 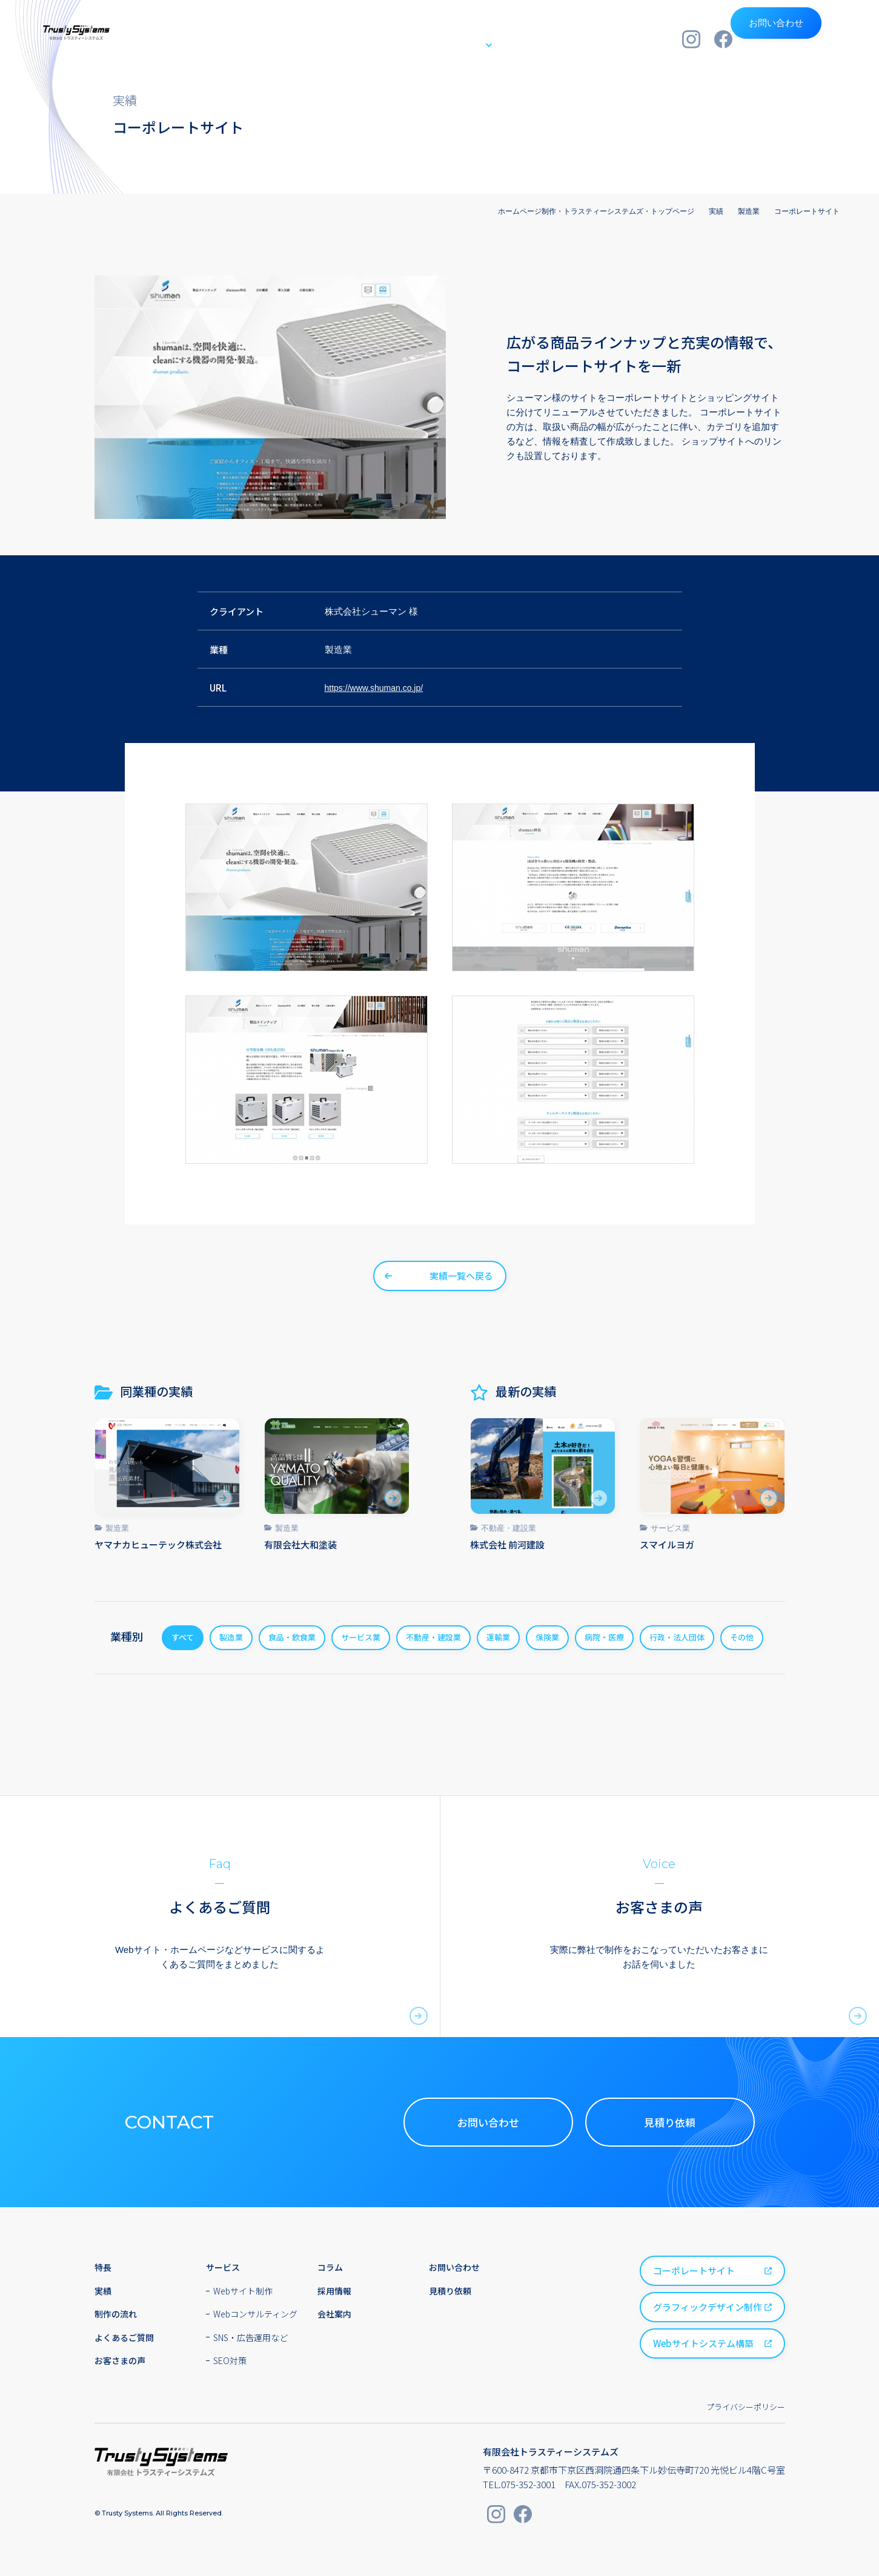 What do you see at coordinates (124, 2337) in the screenshot?
I see `よくあるご質問` at bounding box center [124, 2337].